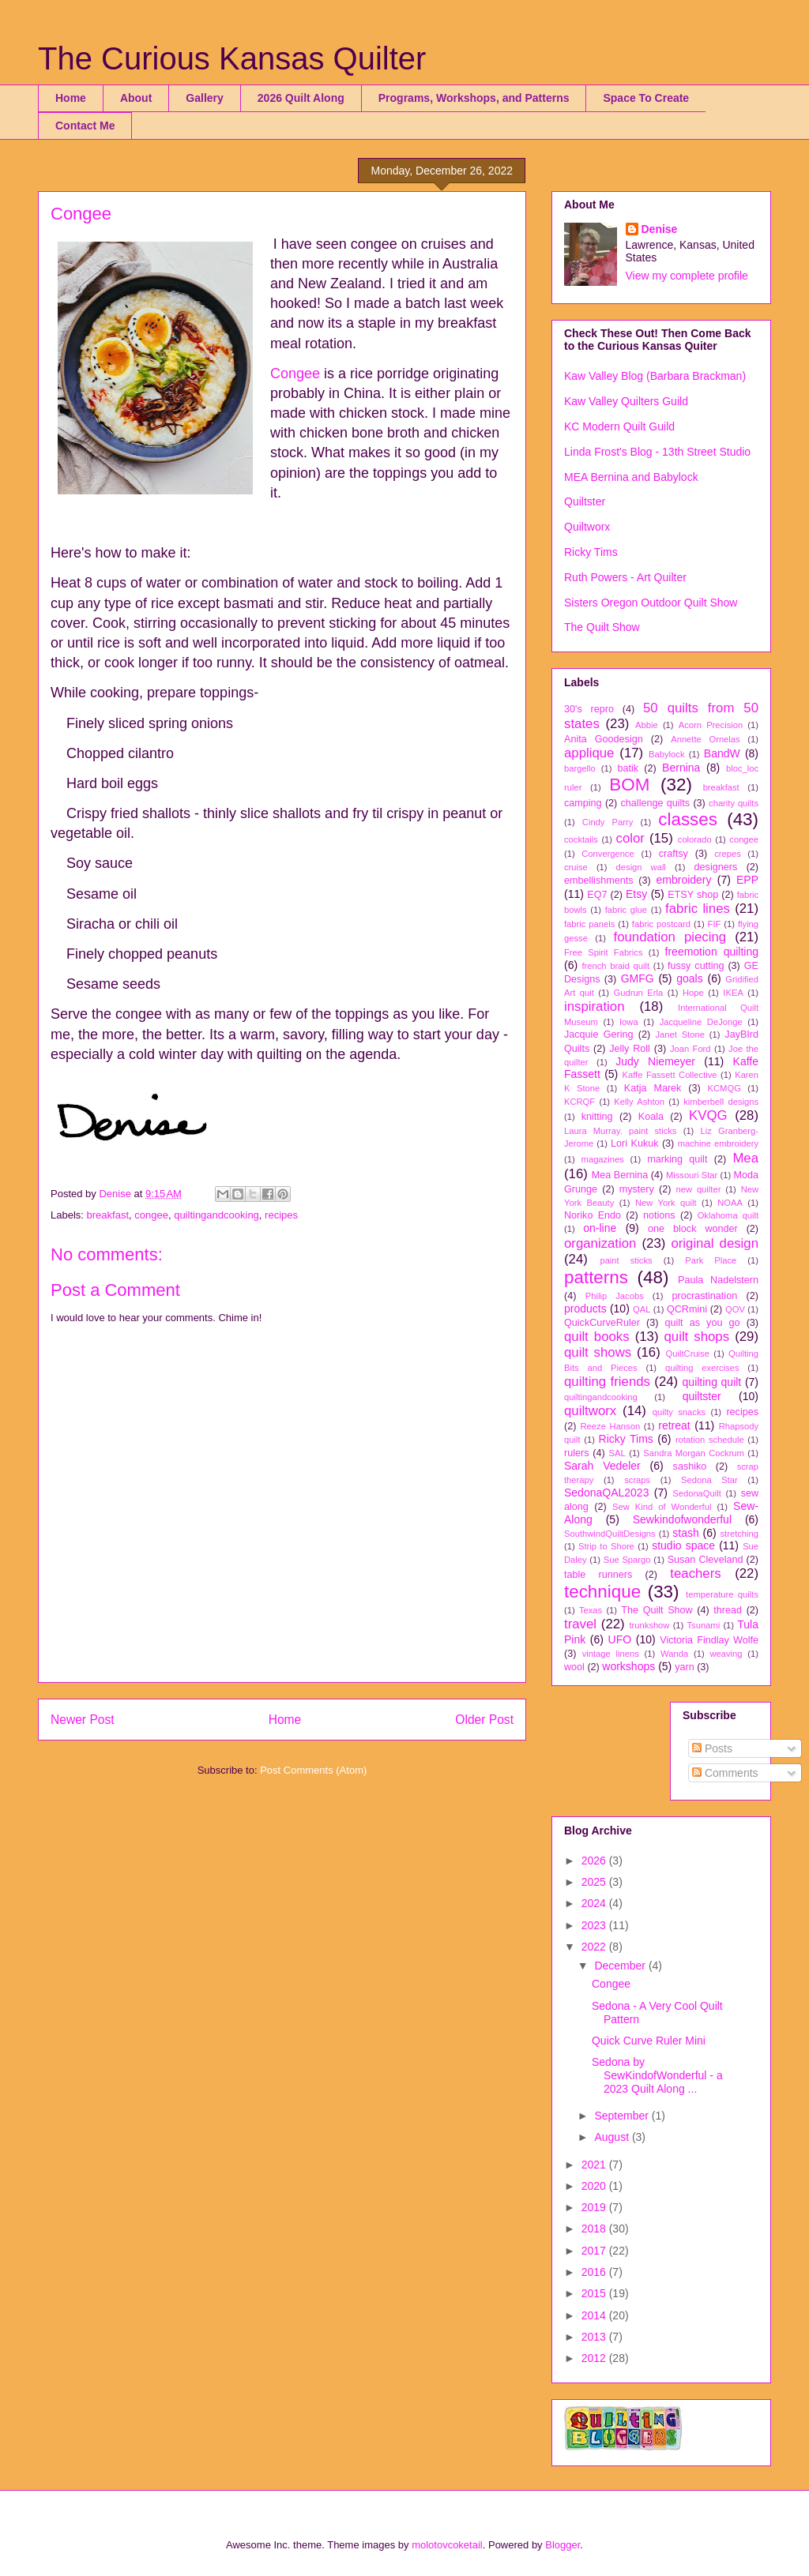  What do you see at coordinates (630, 838) in the screenshot?
I see `color` at bounding box center [630, 838].